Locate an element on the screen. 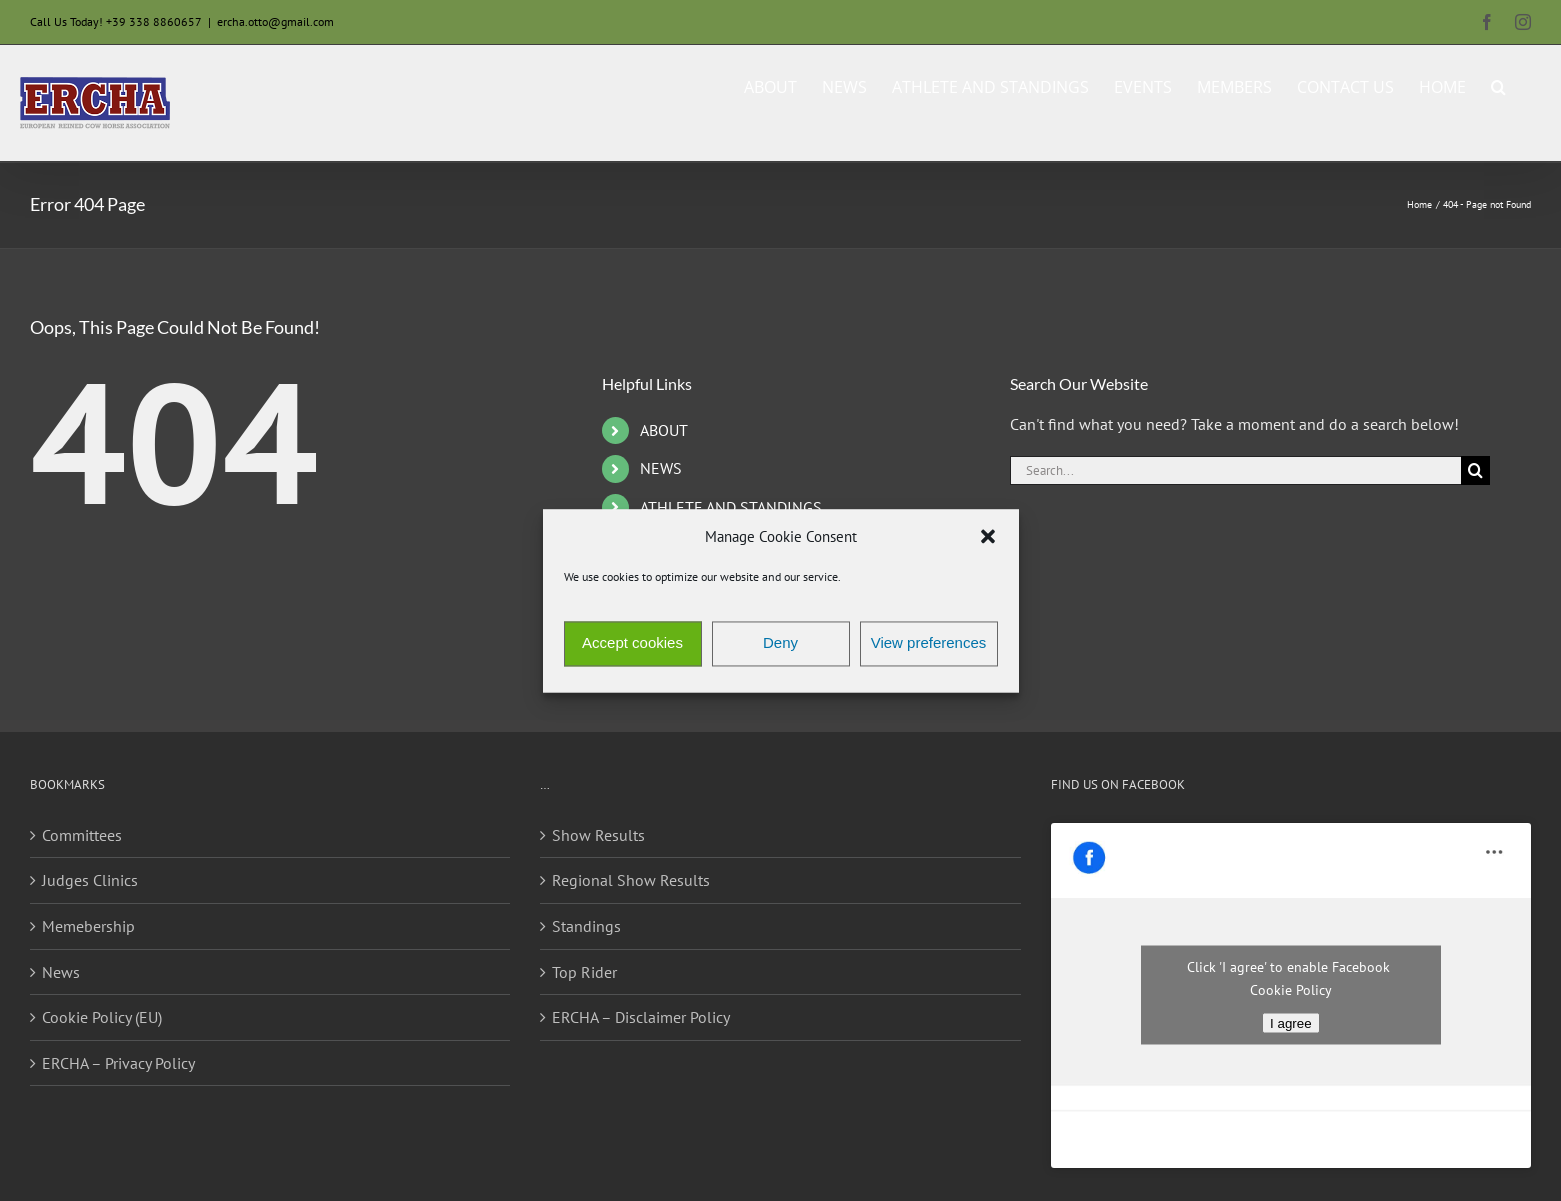  ATHLETE AND STANDINGS is located at coordinates (731, 507).